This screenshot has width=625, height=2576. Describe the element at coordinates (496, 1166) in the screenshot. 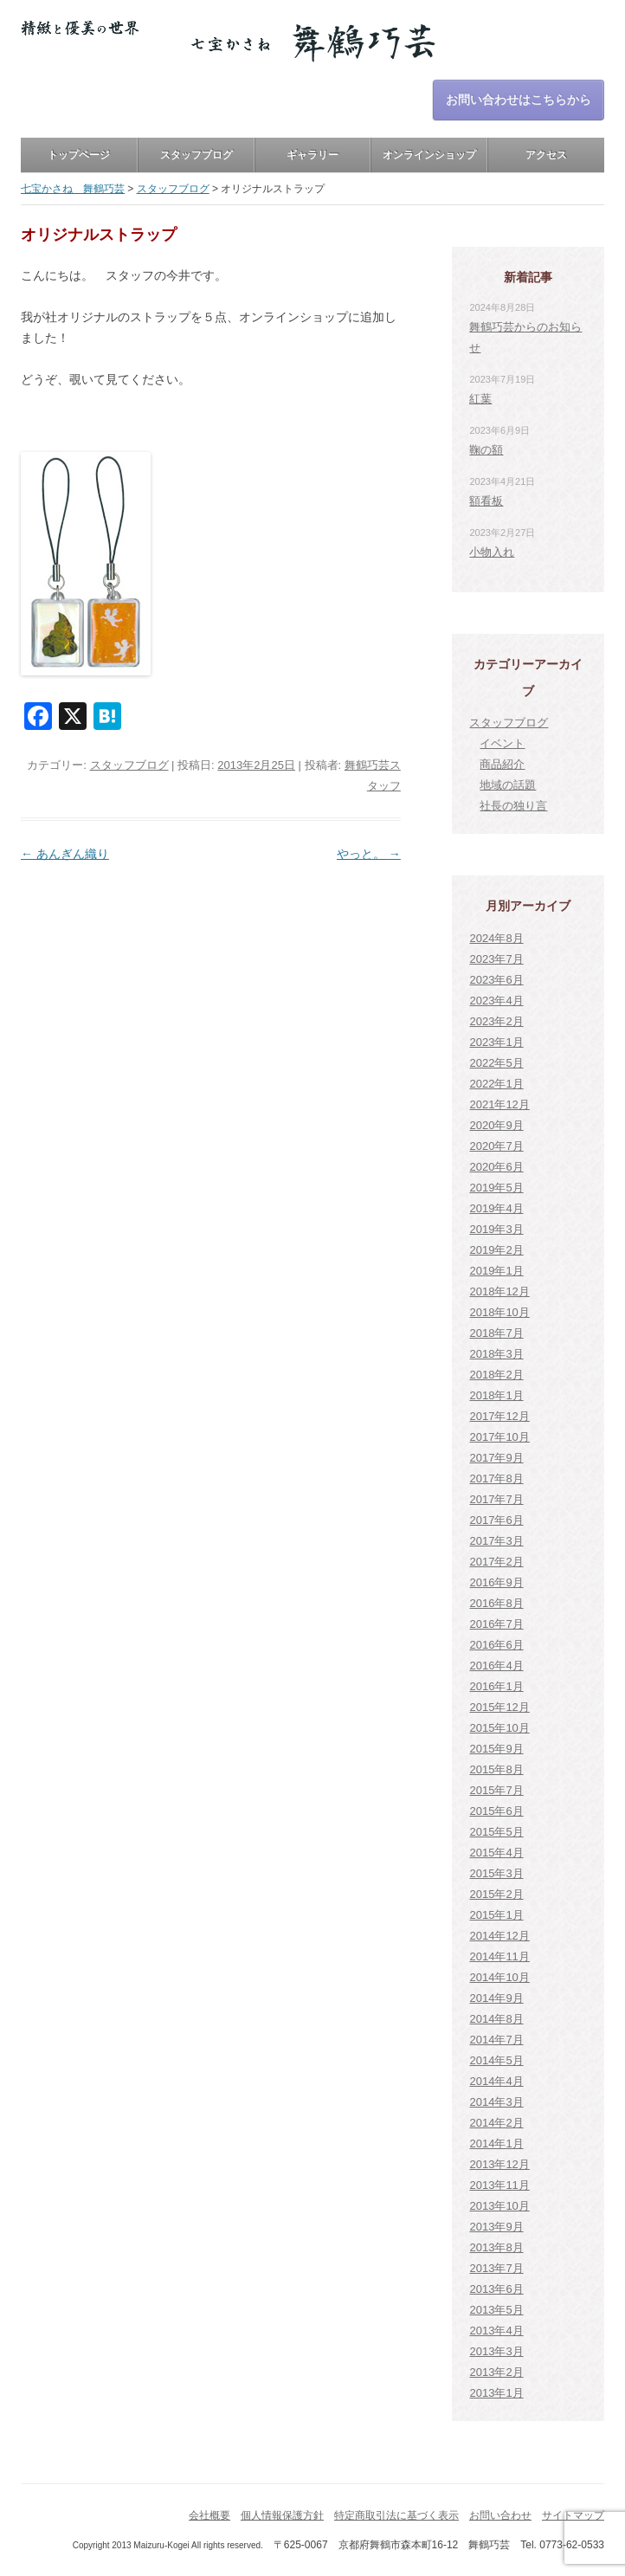

I see `2020年6月` at that location.